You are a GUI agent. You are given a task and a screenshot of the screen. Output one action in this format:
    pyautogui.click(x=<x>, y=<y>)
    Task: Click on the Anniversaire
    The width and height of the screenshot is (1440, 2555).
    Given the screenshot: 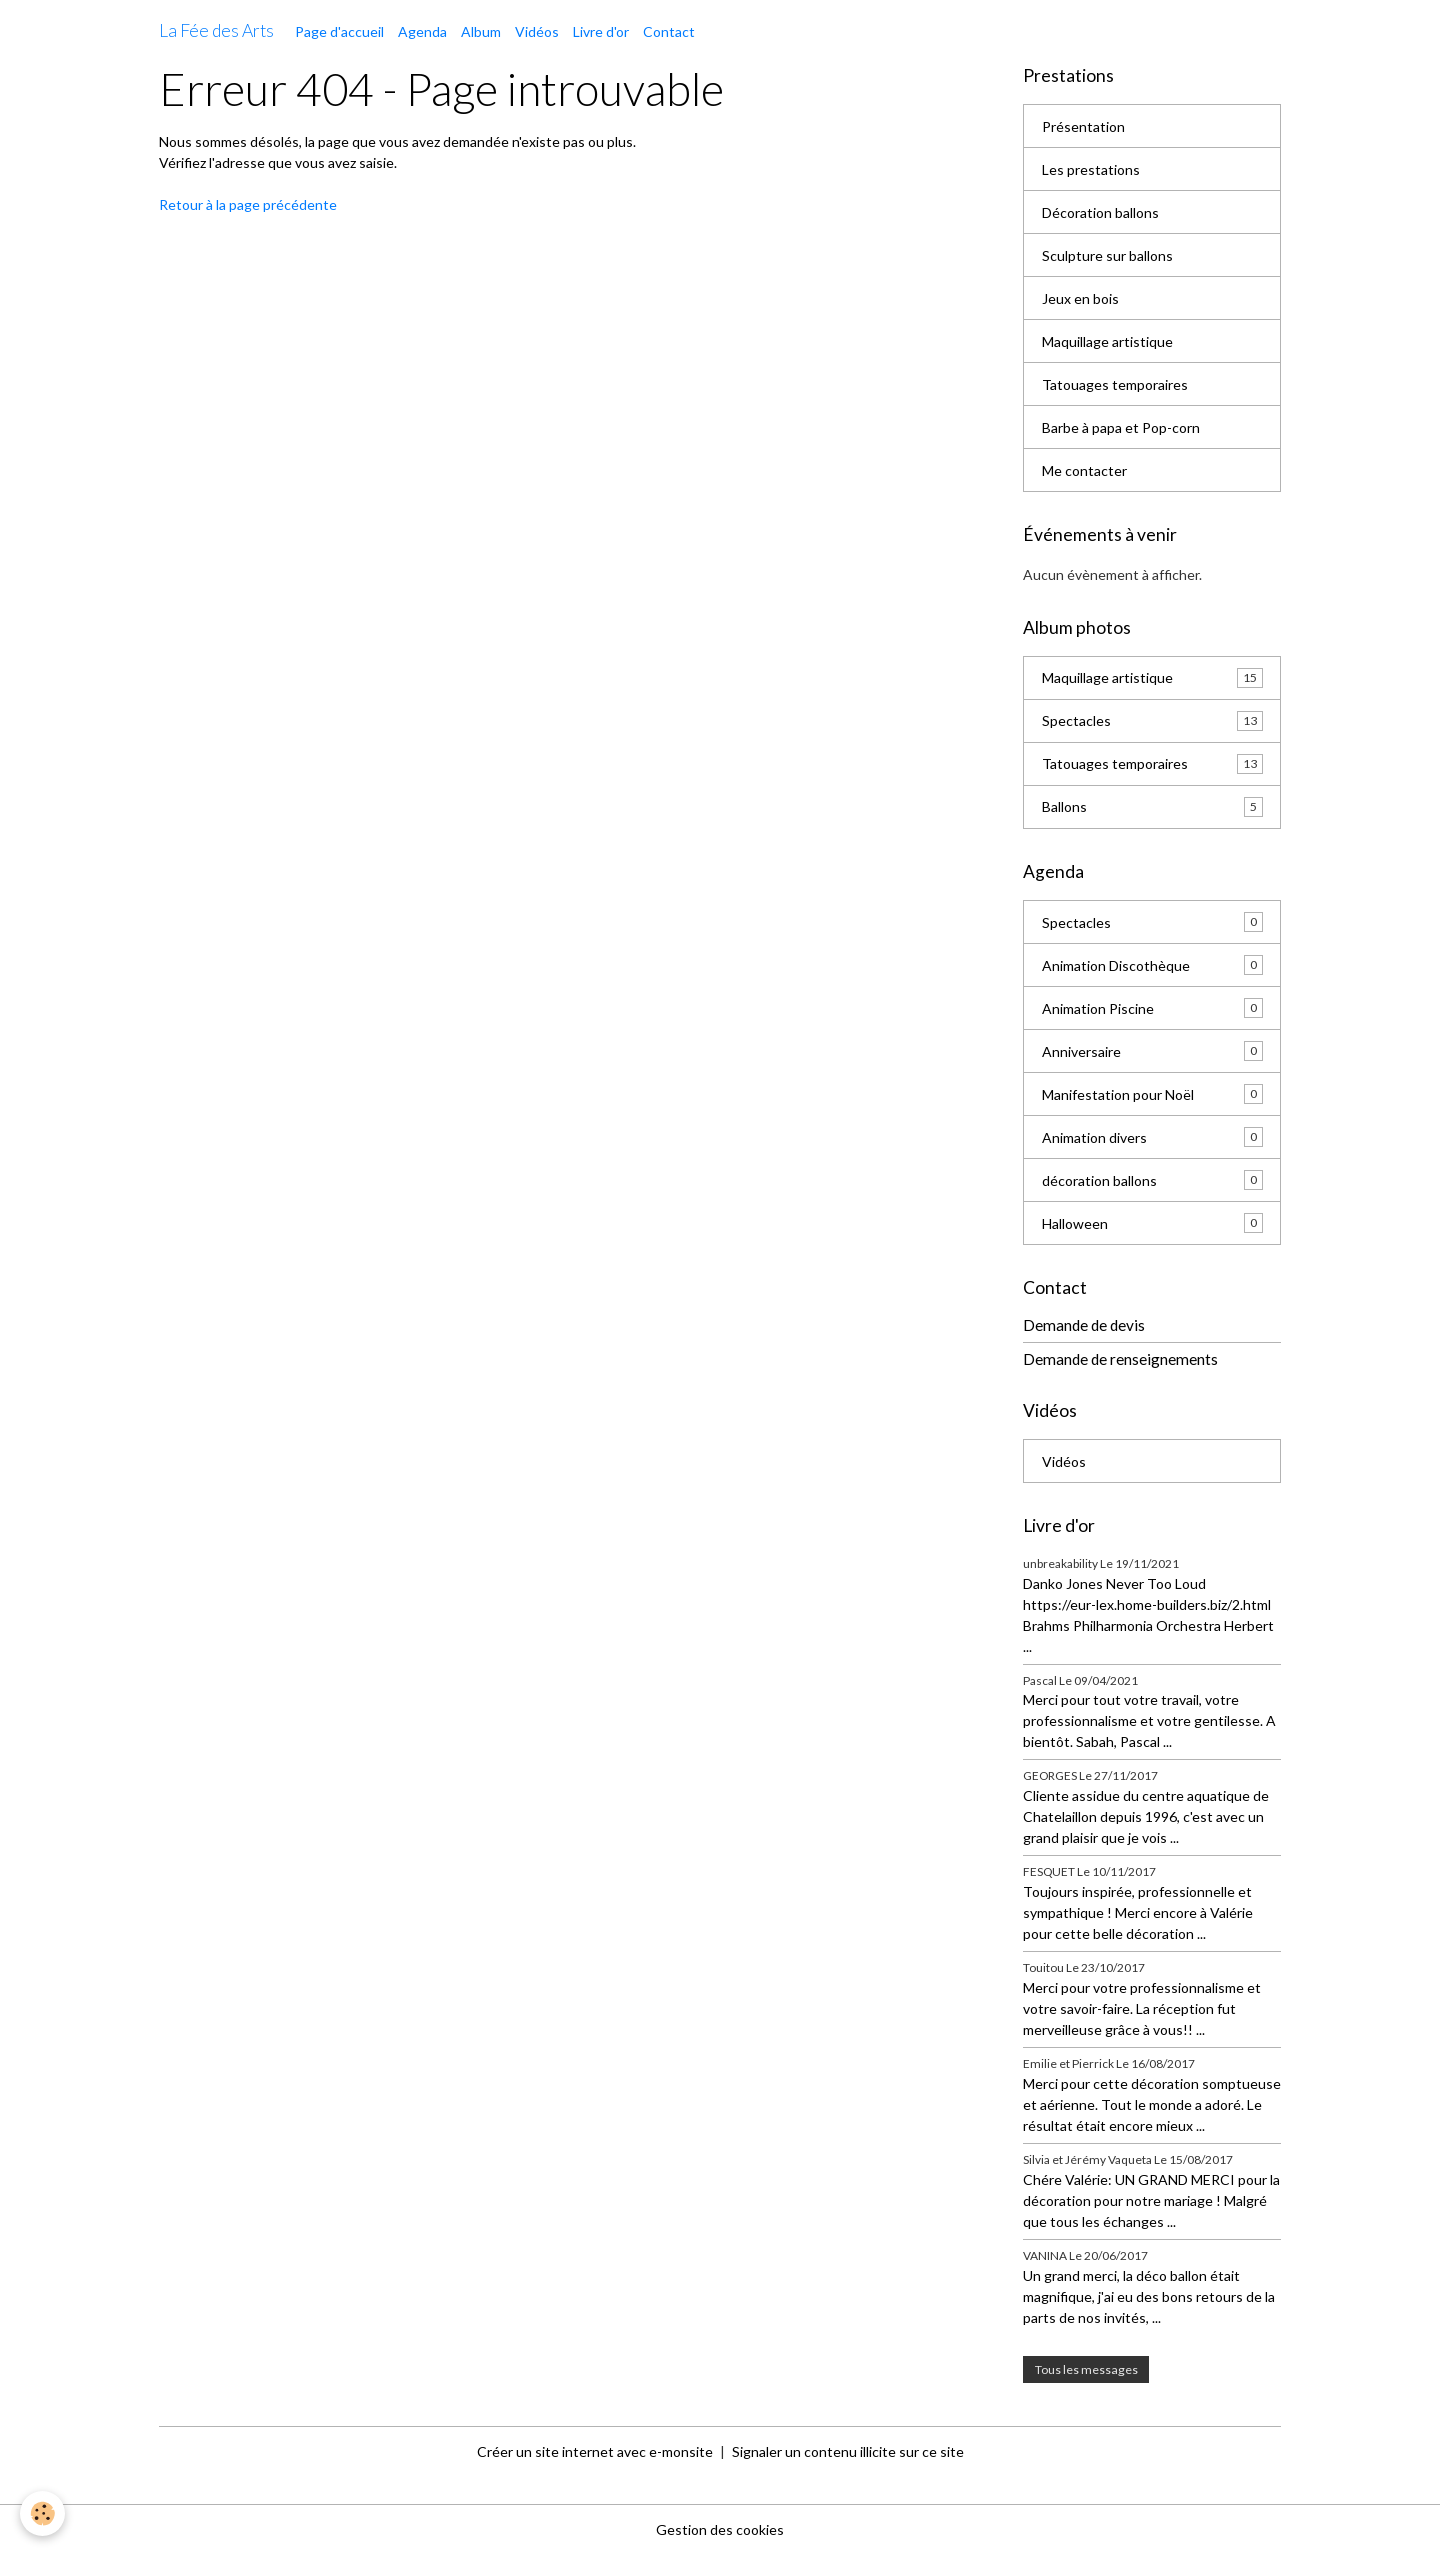 What is the action you would take?
    pyautogui.click(x=1152, y=1051)
    